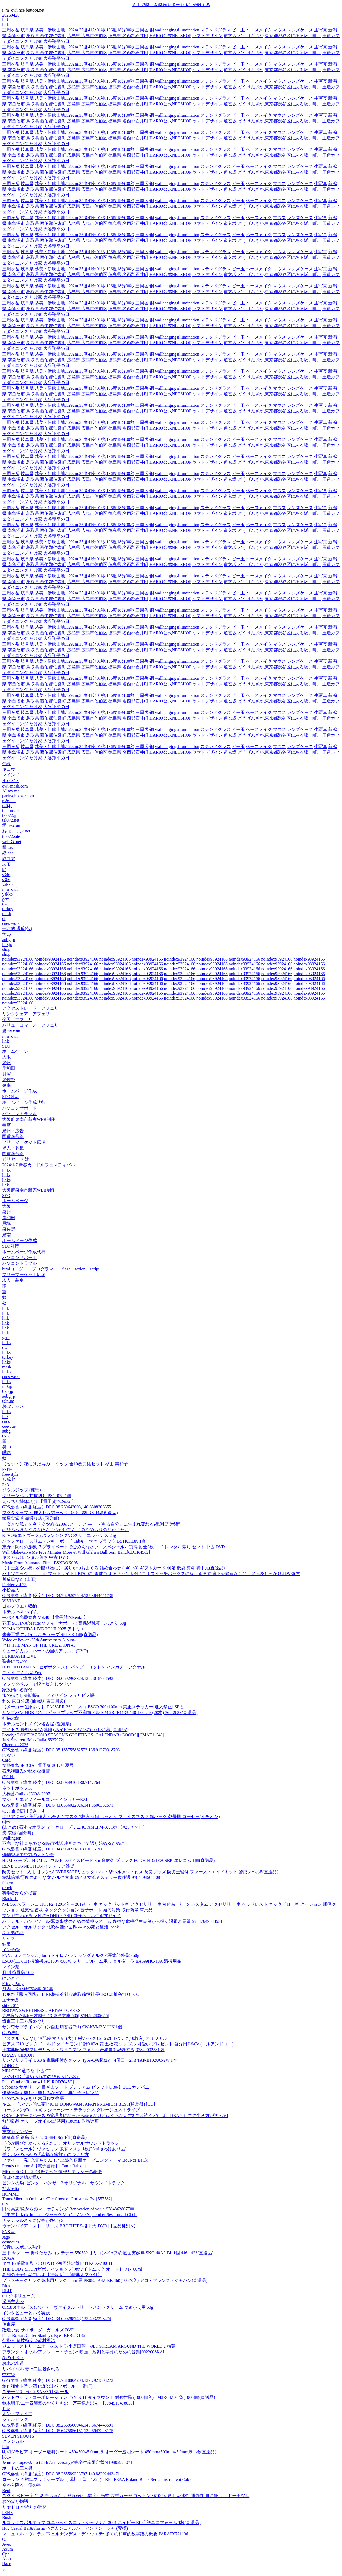  Describe the element at coordinates (11, 1838) in the screenshot. I see `Wellington` at that location.